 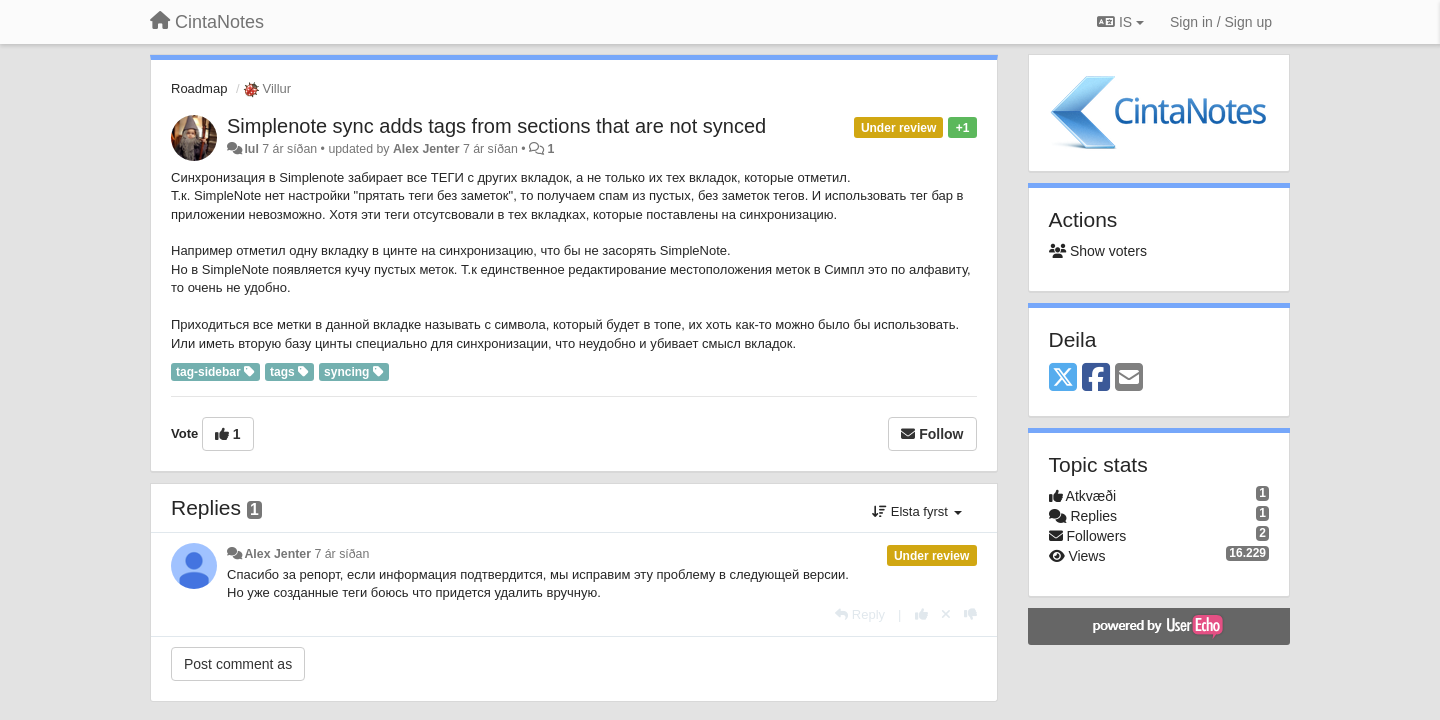 What do you see at coordinates (860, 614) in the screenshot?
I see `[Reply]` at bounding box center [860, 614].